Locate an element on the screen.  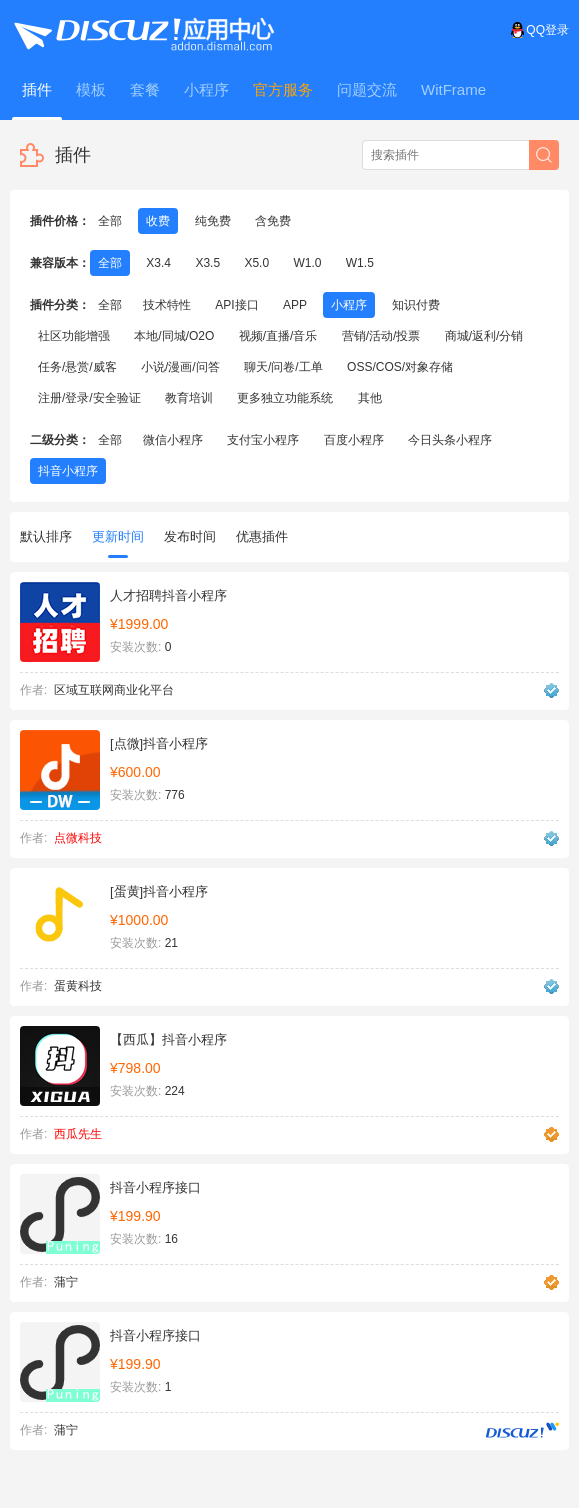
APP is located at coordinates (295, 305).